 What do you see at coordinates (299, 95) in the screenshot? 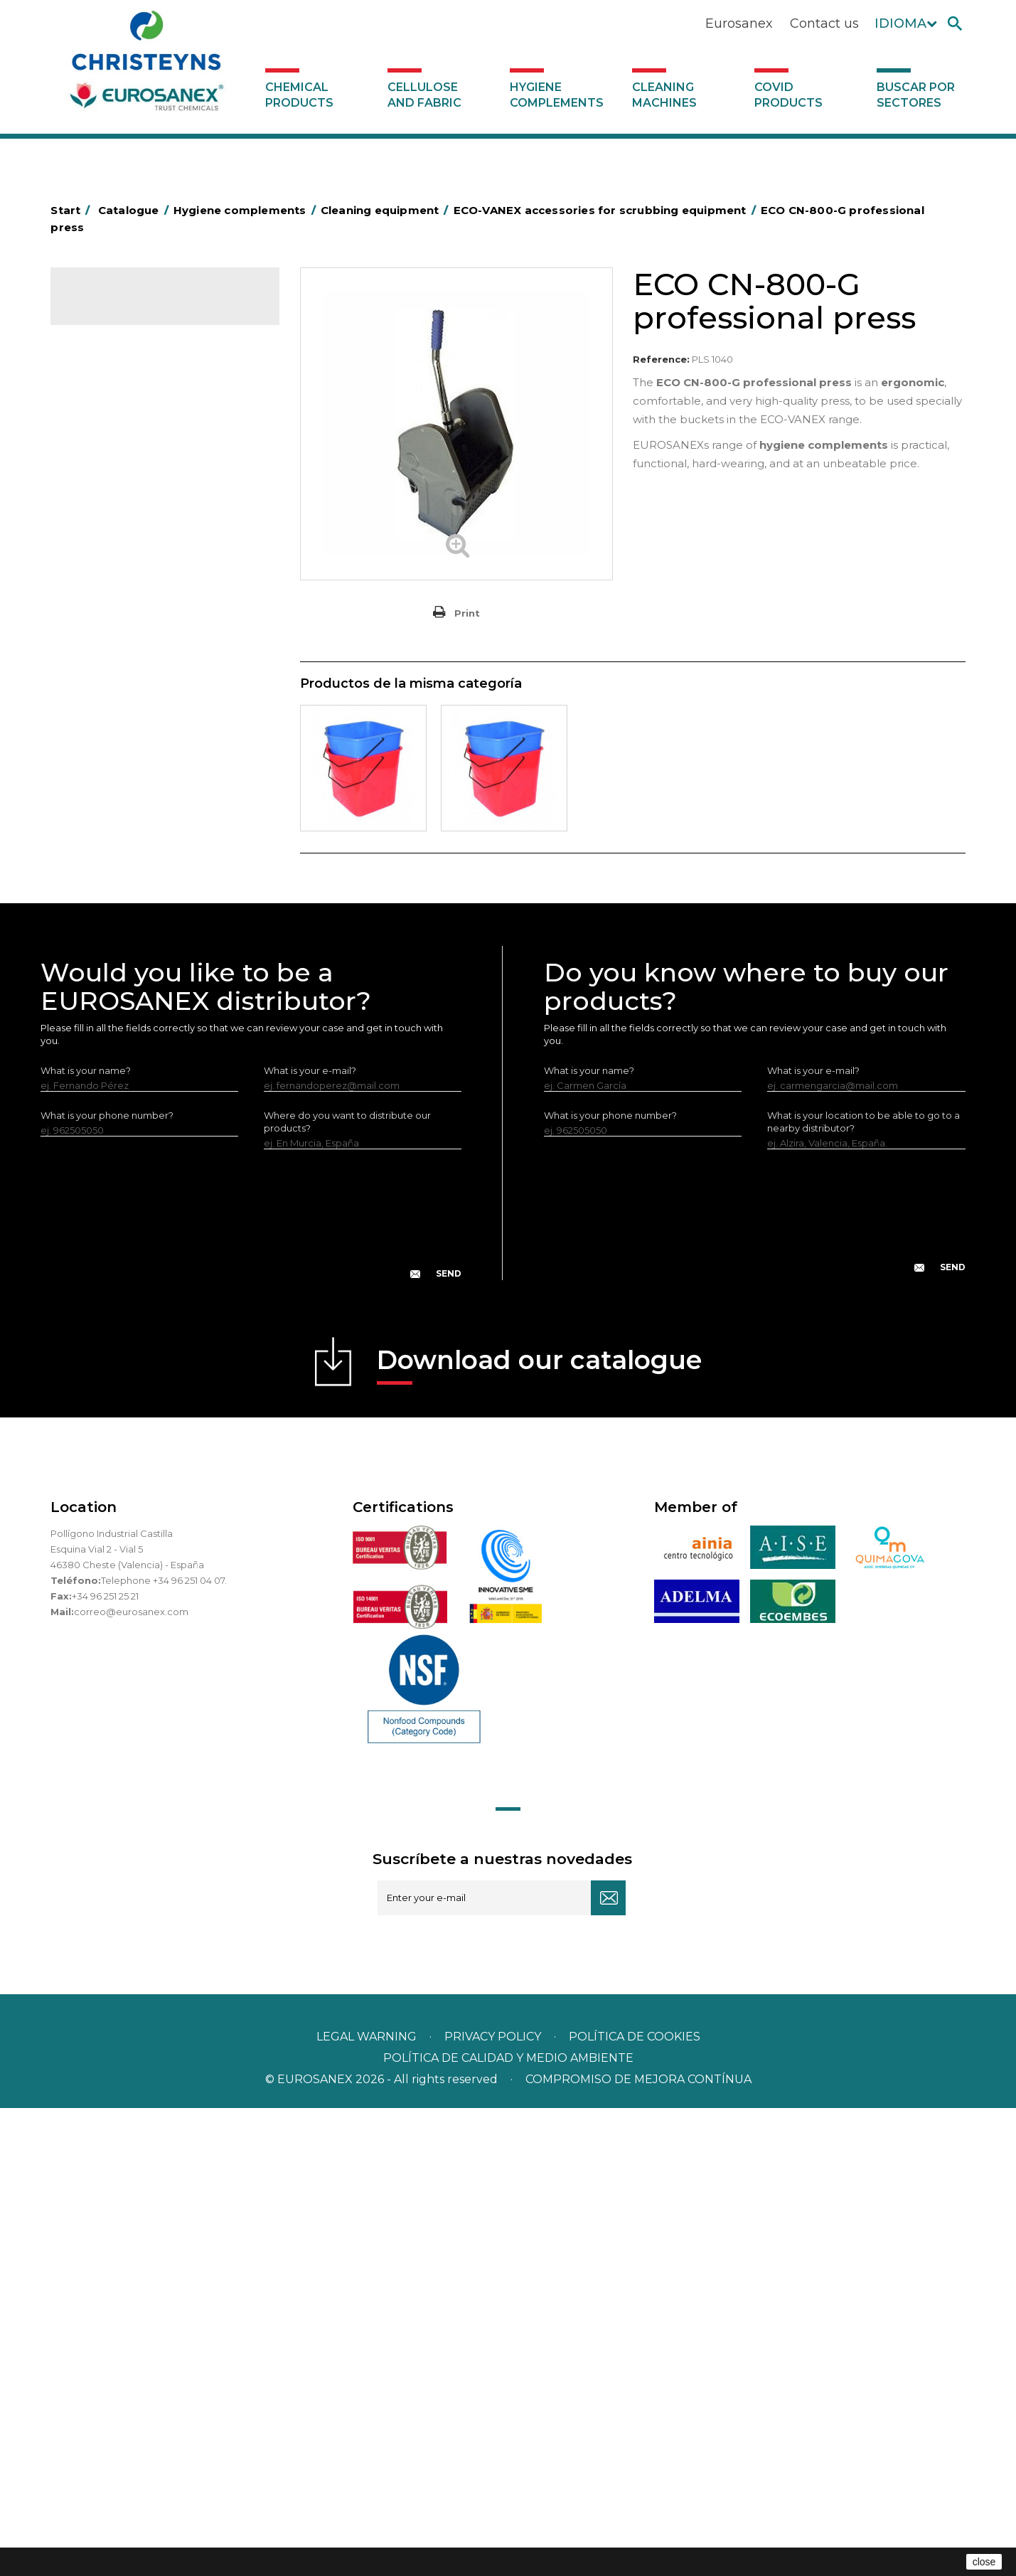
I see `Chemical products` at bounding box center [299, 95].